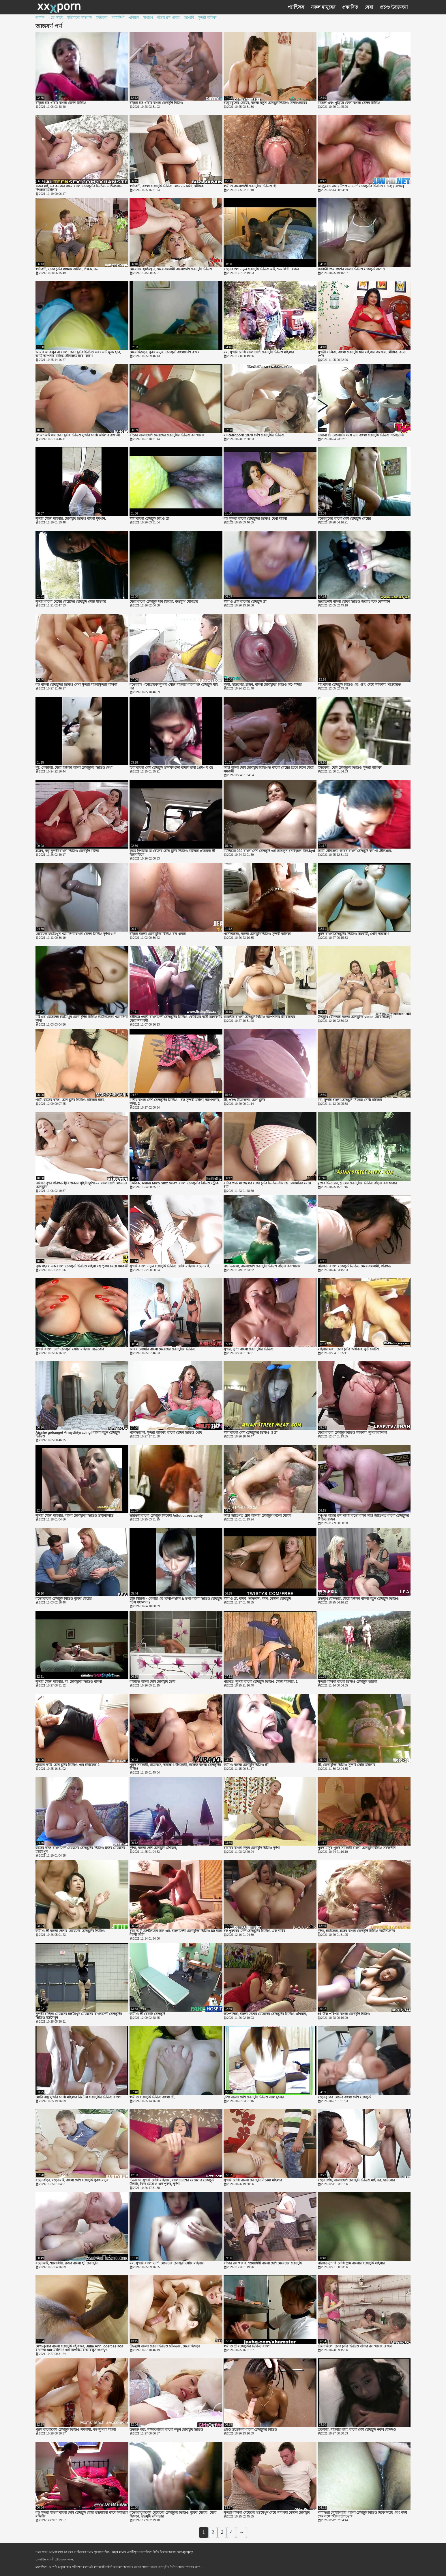 The image size is (446, 2576). Describe the element at coordinates (259, 352) in the screenshot. I see `মম, সুন্দরি সেক্সি বাংলাদেশি চোদাচুদি ভিডিও মহিলার` at that location.